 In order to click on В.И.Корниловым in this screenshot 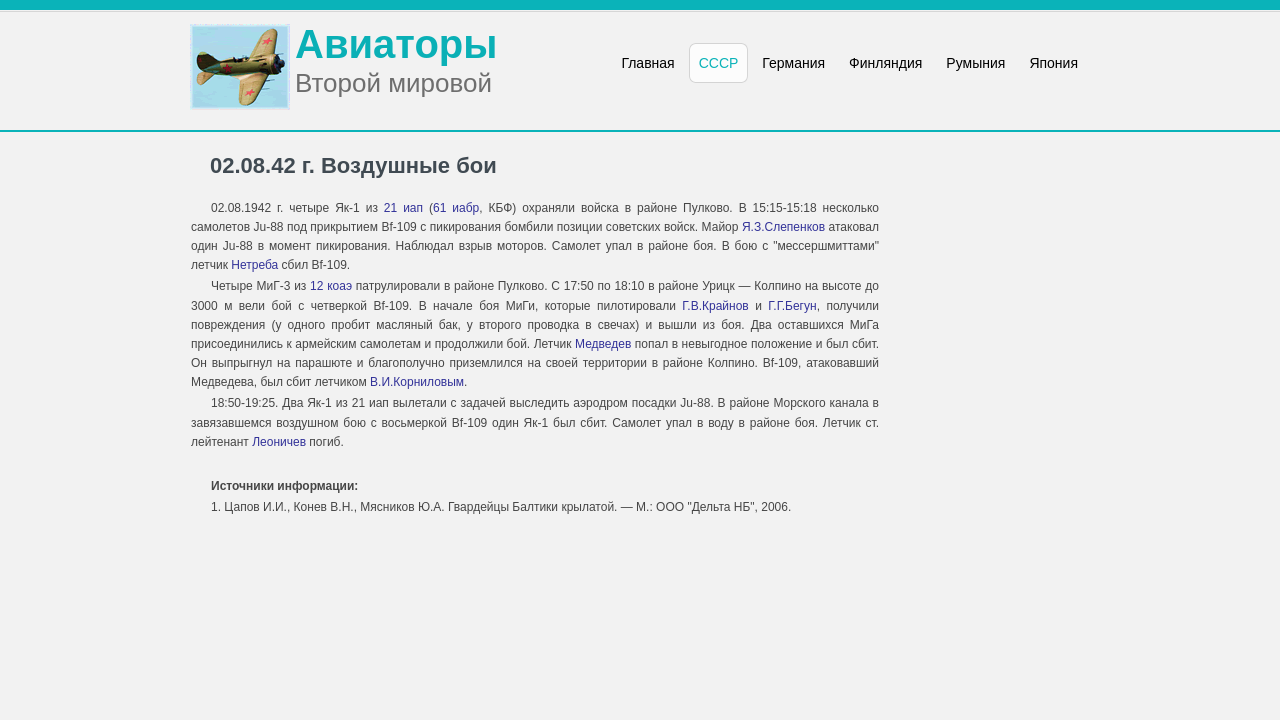, I will do `click(417, 382)`.